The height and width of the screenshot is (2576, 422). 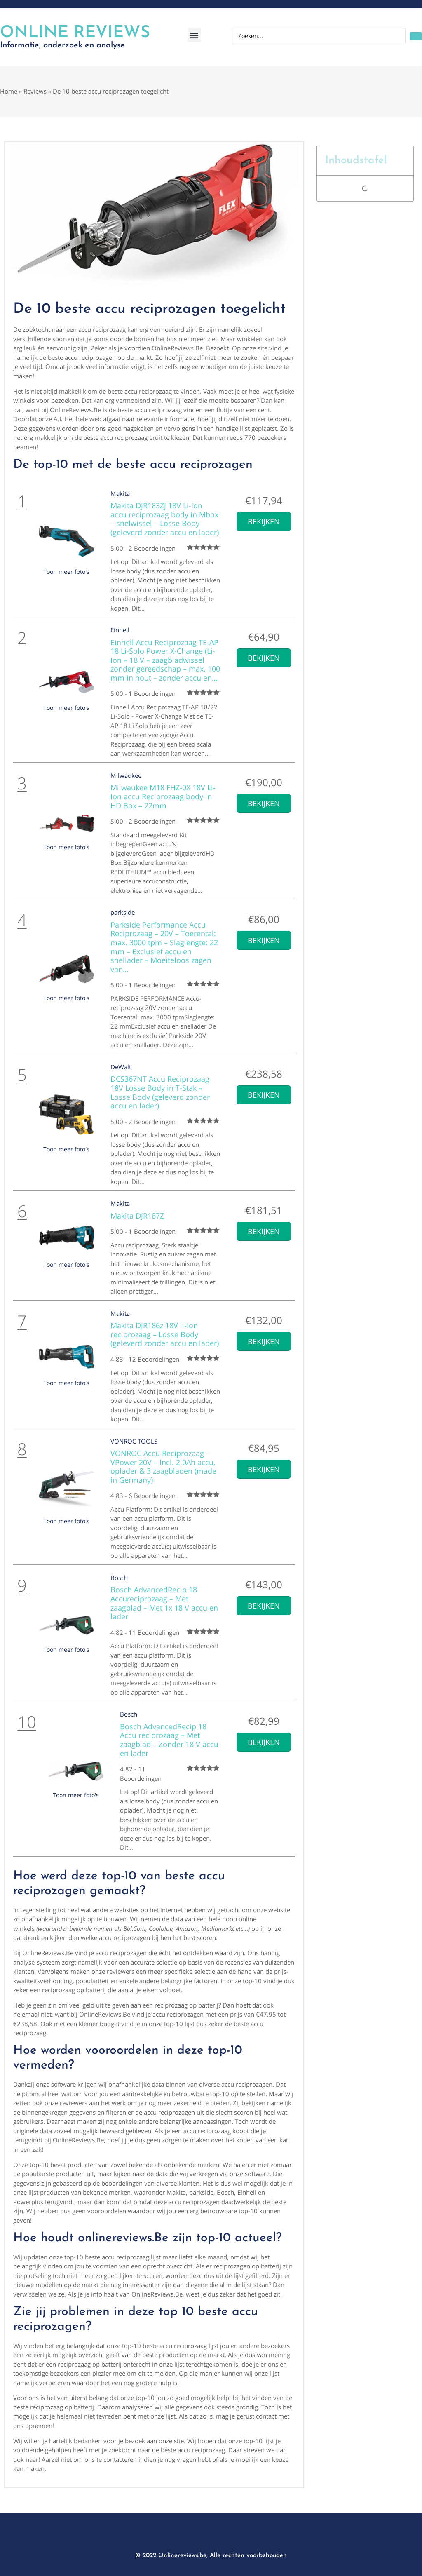 What do you see at coordinates (416, 36) in the screenshot?
I see `[Search submit]` at bounding box center [416, 36].